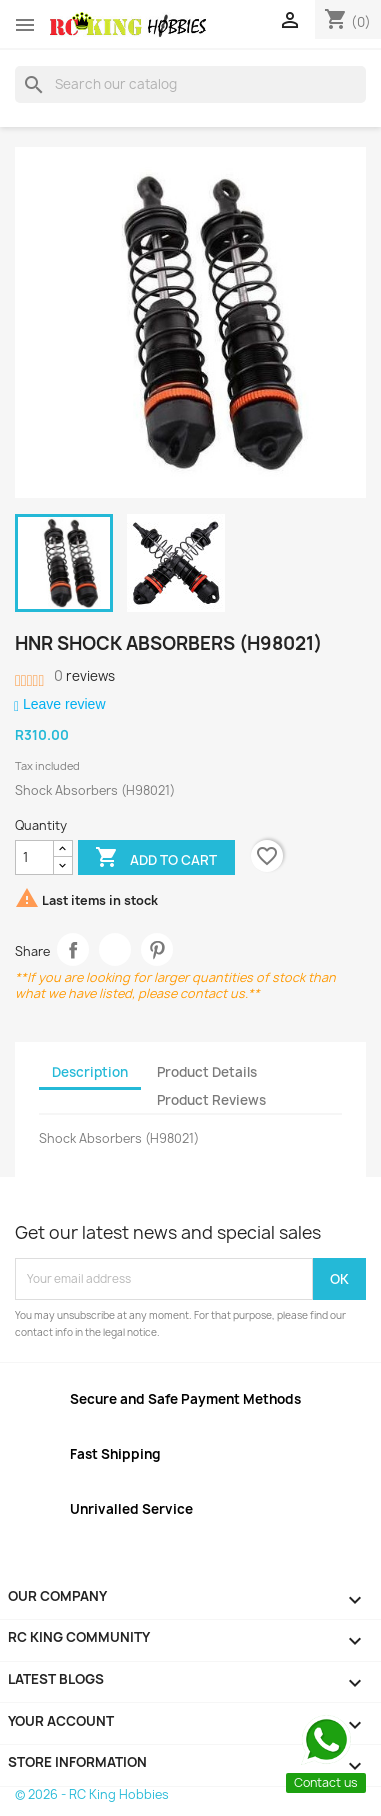 Image resolution: width=381 pixels, height=1816 pixels. Describe the element at coordinates (115, 949) in the screenshot. I see `Tweet` at that location.